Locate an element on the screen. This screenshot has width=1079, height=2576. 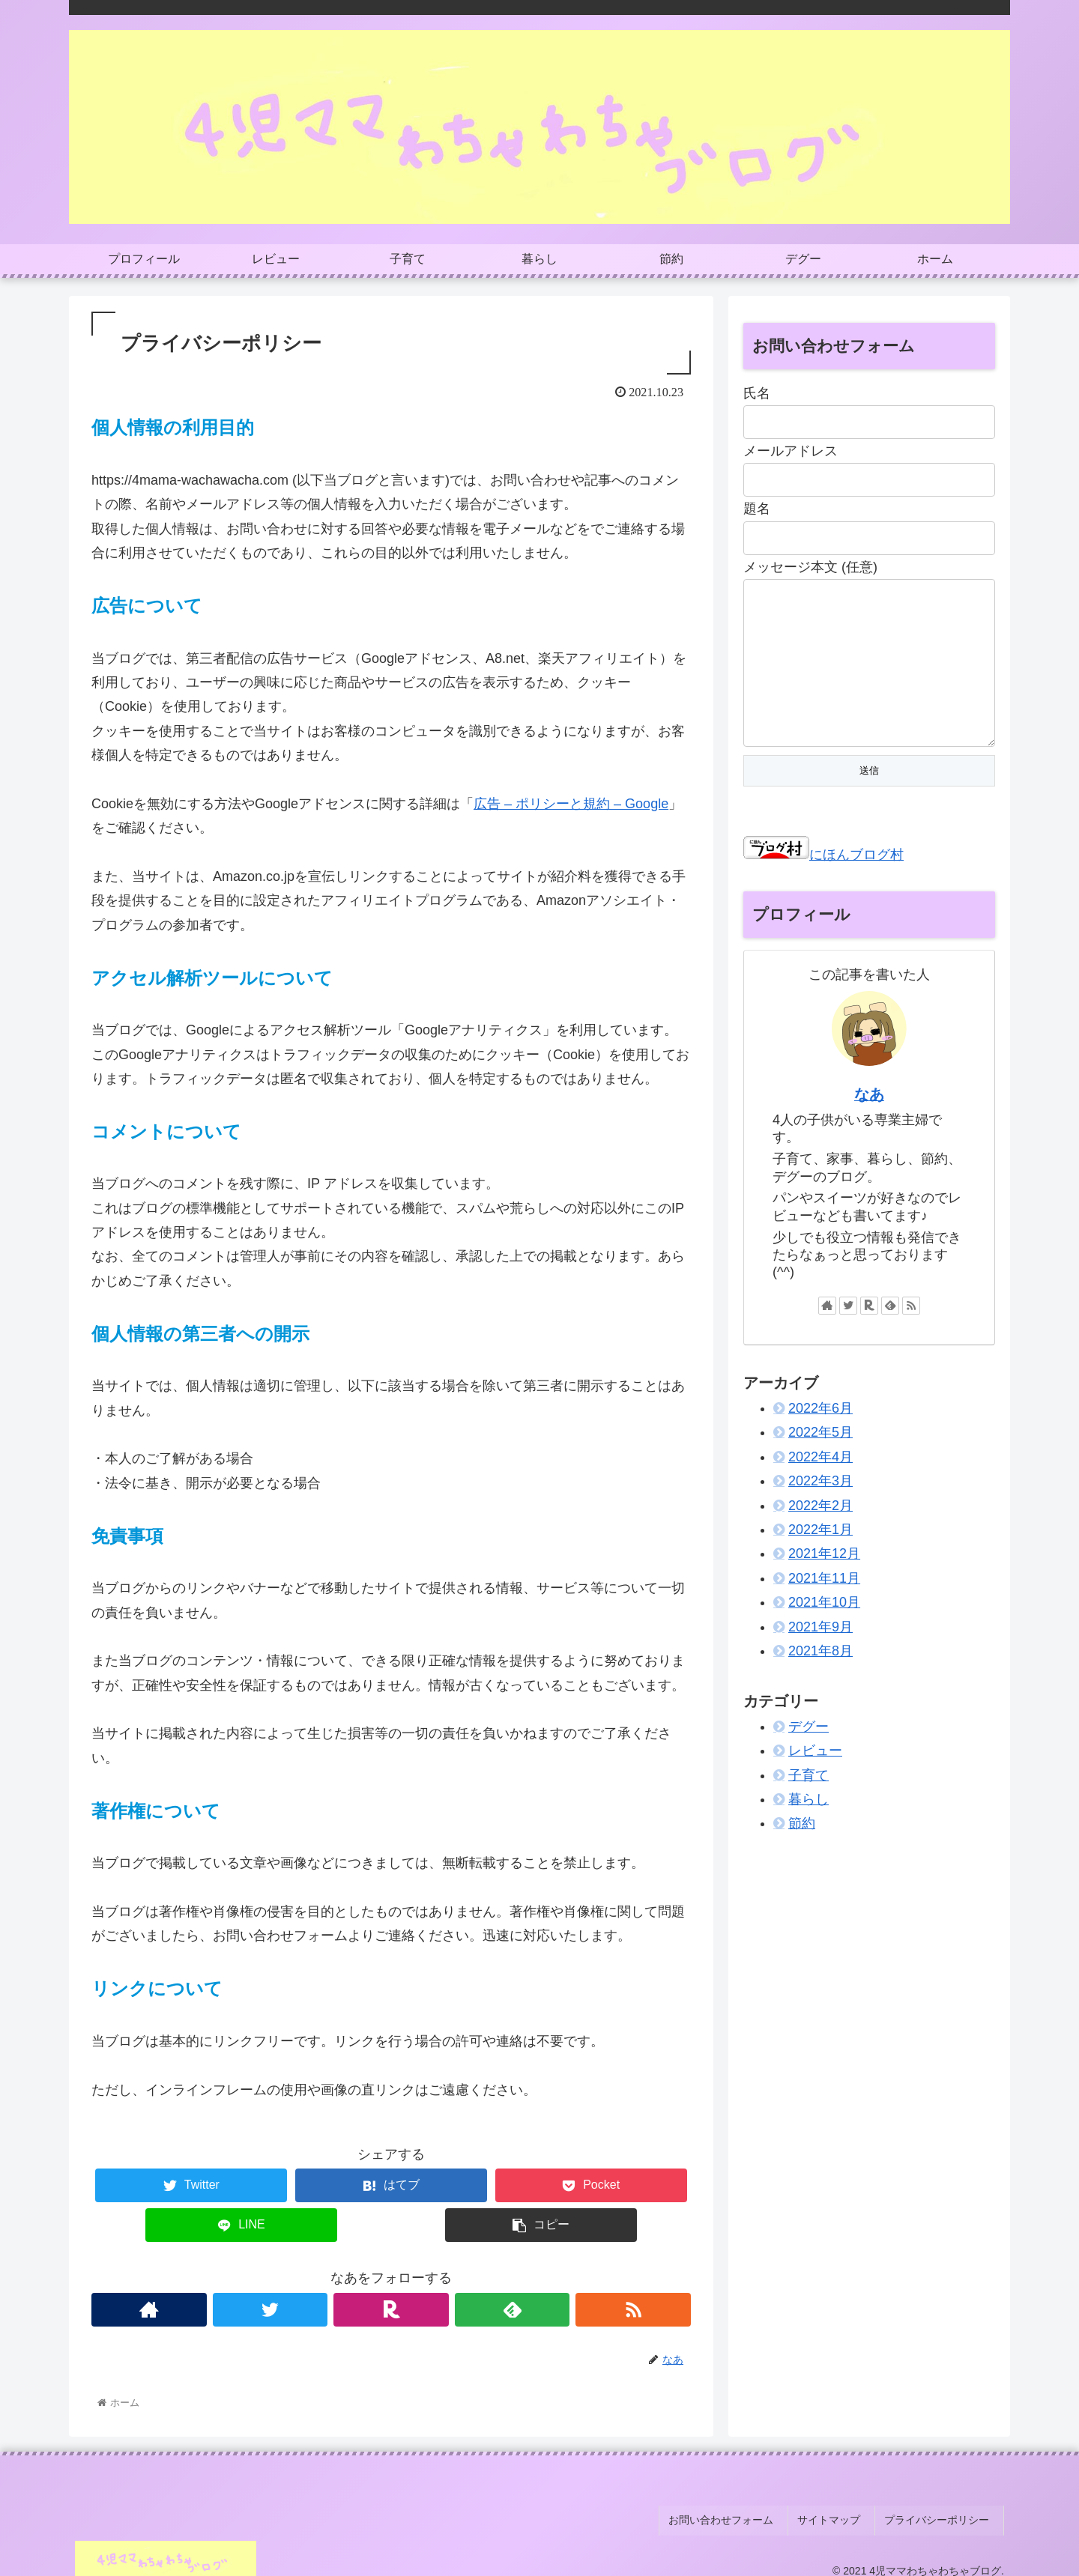
にほんブログ村 is located at coordinates (823, 884).